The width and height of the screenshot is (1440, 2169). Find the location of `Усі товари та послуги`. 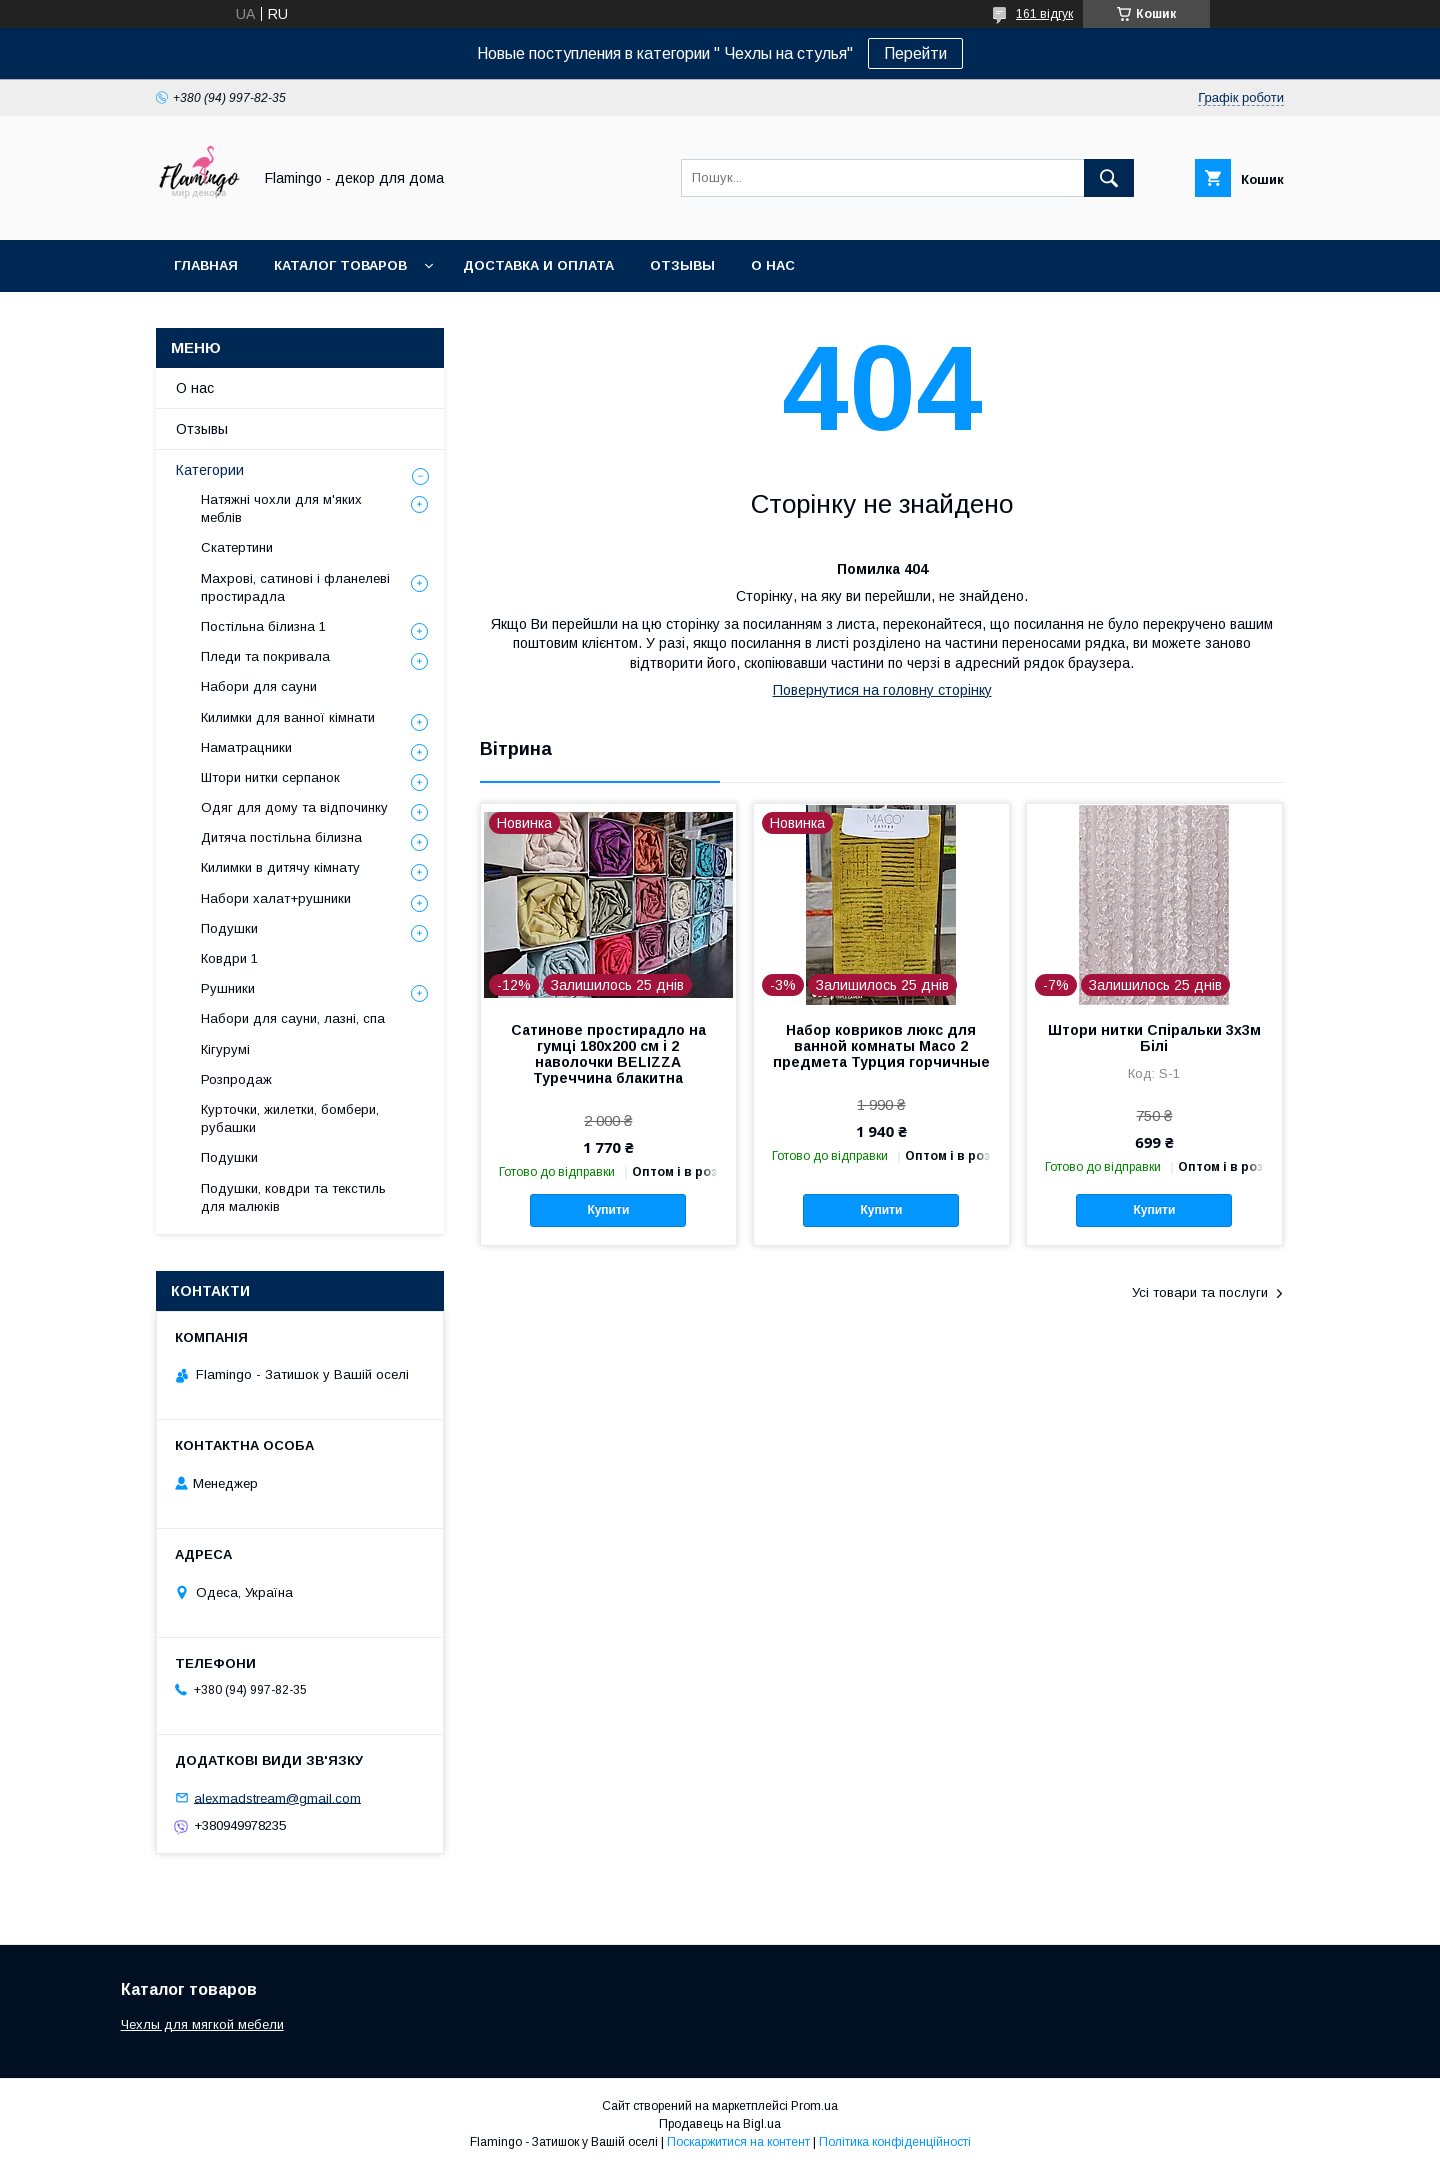

Усі товари та послуги is located at coordinates (1200, 1292).